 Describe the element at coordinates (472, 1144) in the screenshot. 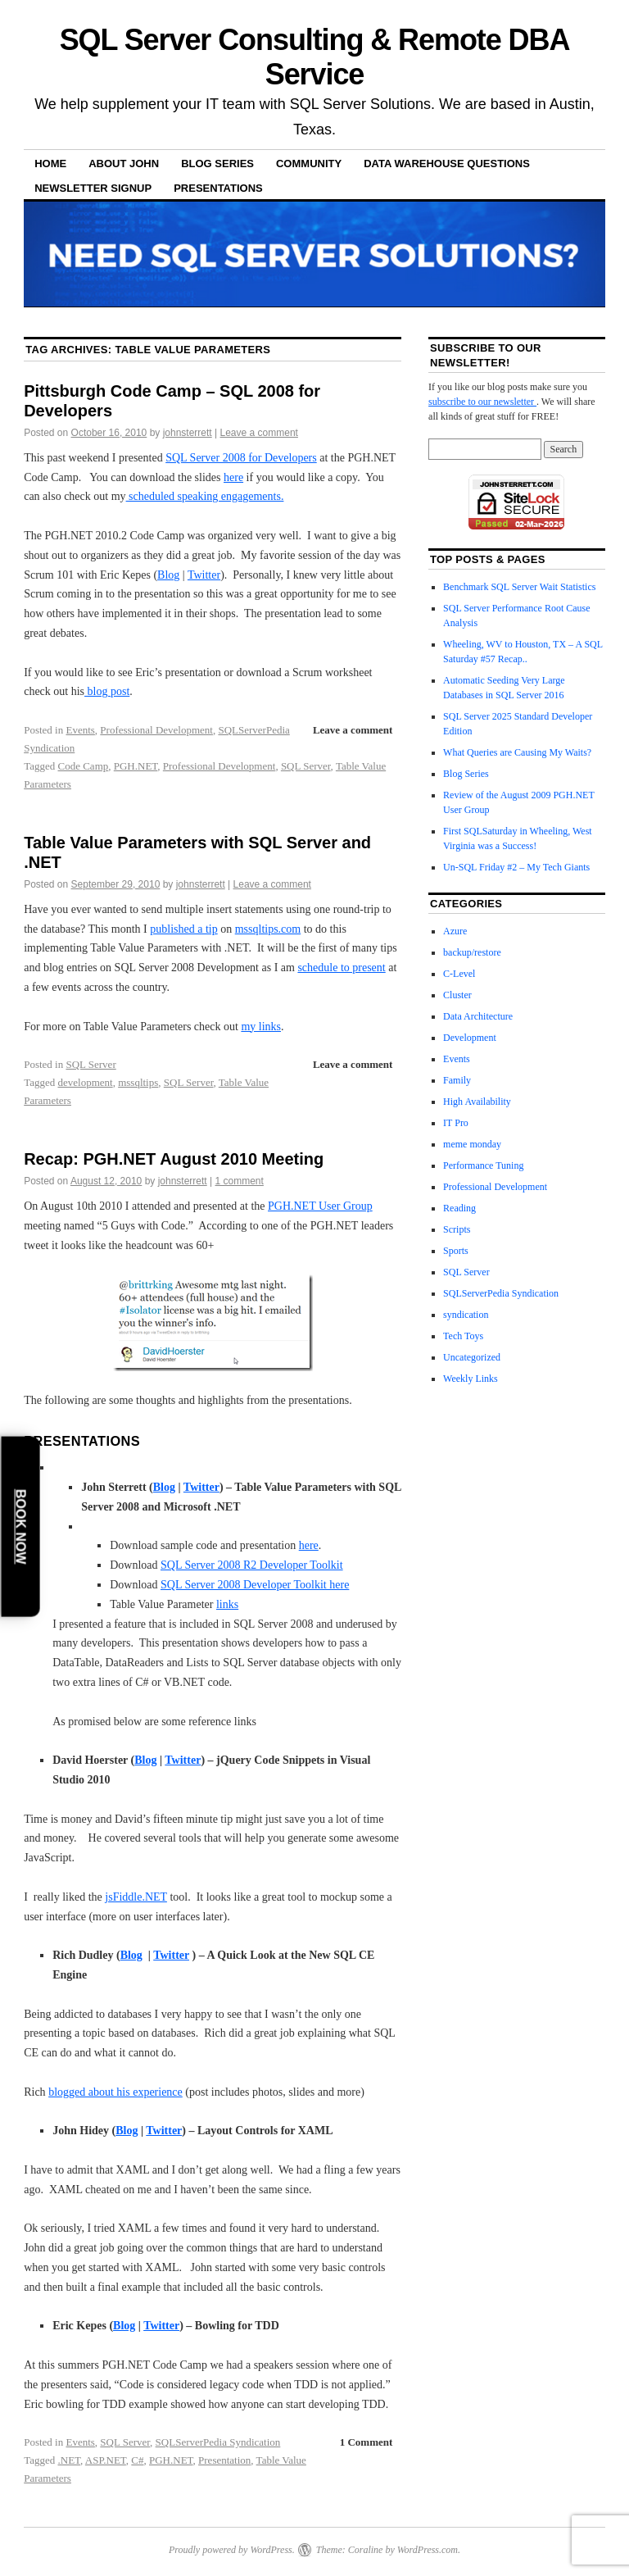

I see `meme monday` at that location.